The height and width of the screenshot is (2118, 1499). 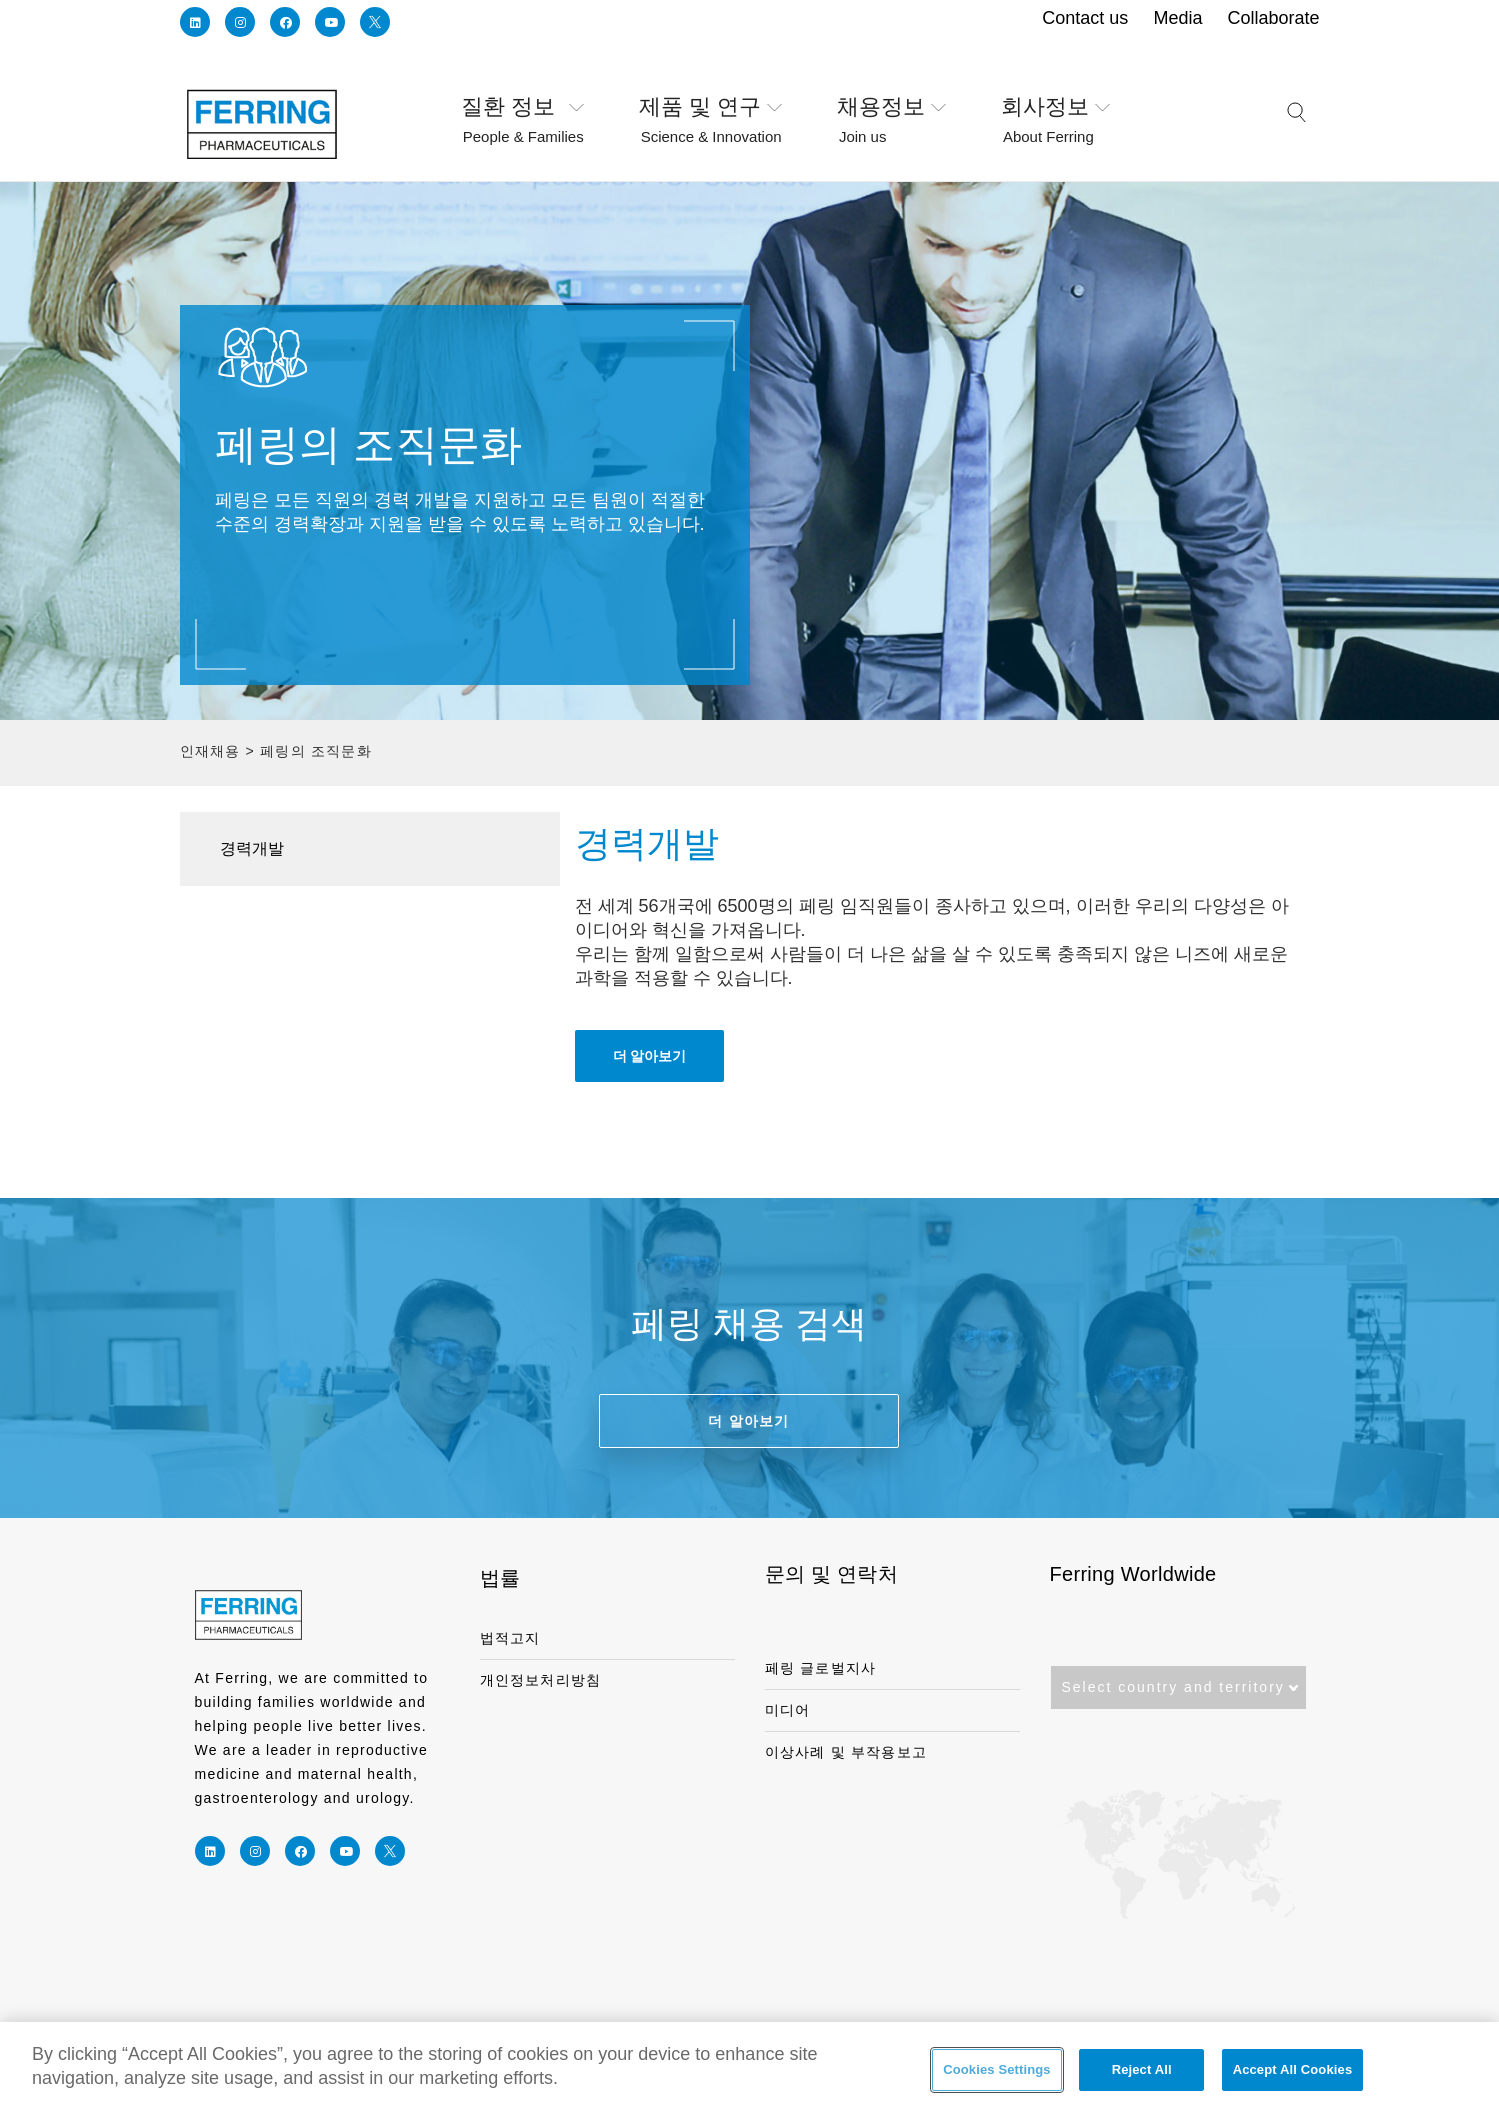 What do you see at coordinates (788, 1710) in the screenshot?
I see `미디어` at bounding box center [788, 1710].